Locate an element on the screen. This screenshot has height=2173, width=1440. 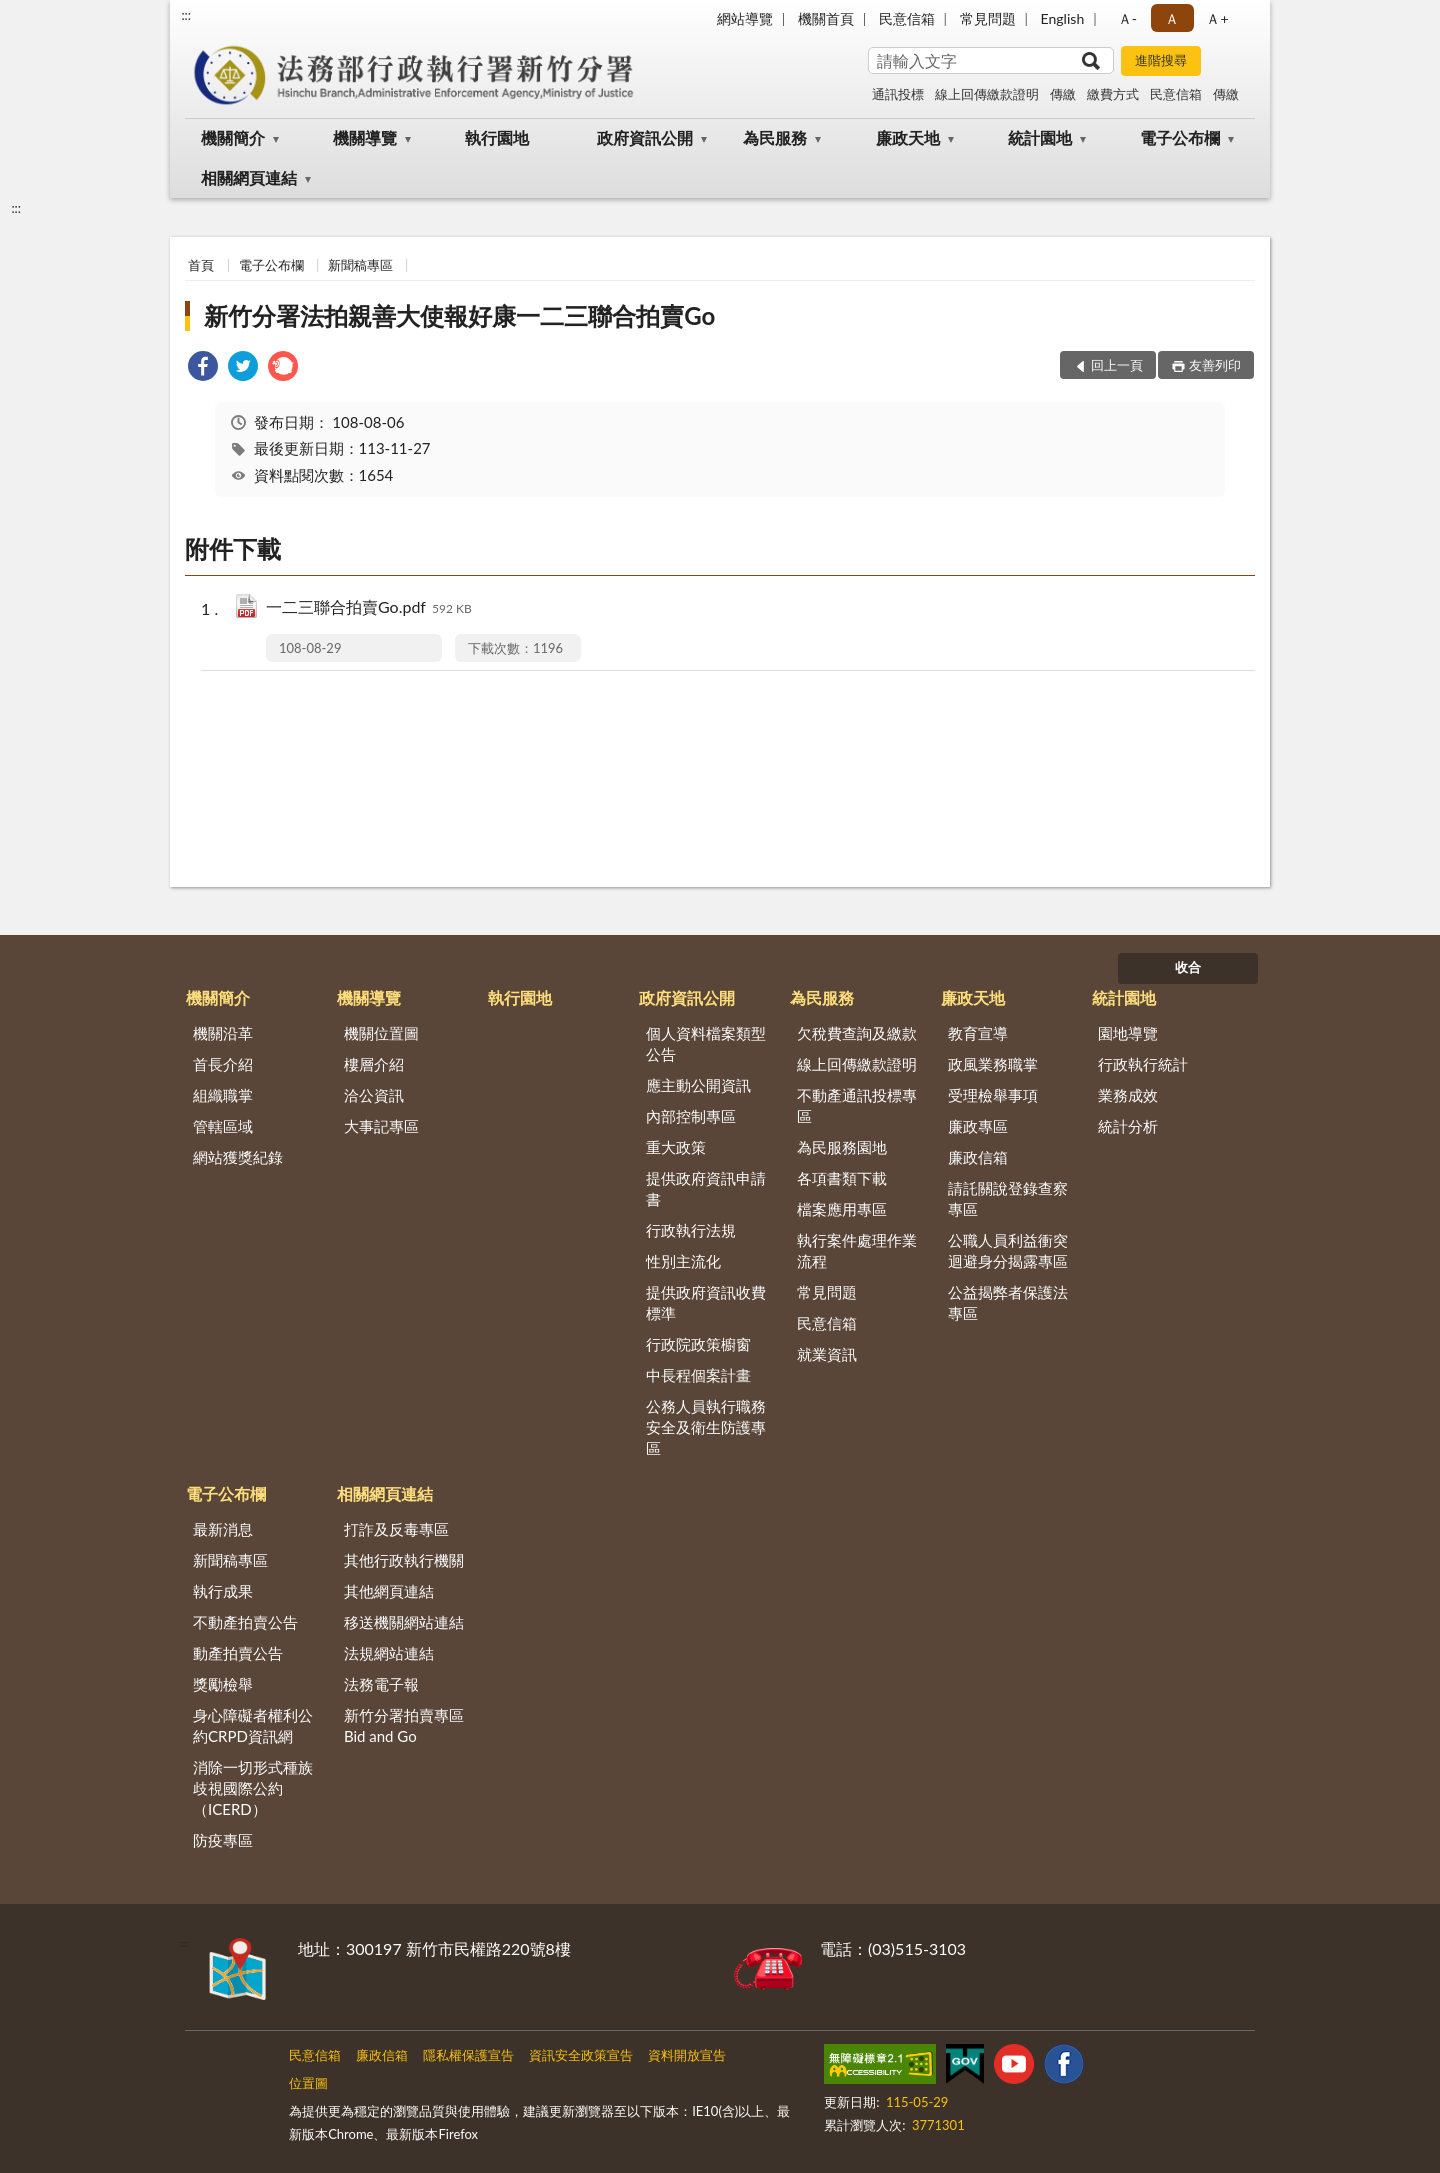
身心障礙者權利公約CRPD資訊網 is located at coordinates (253, 1725).